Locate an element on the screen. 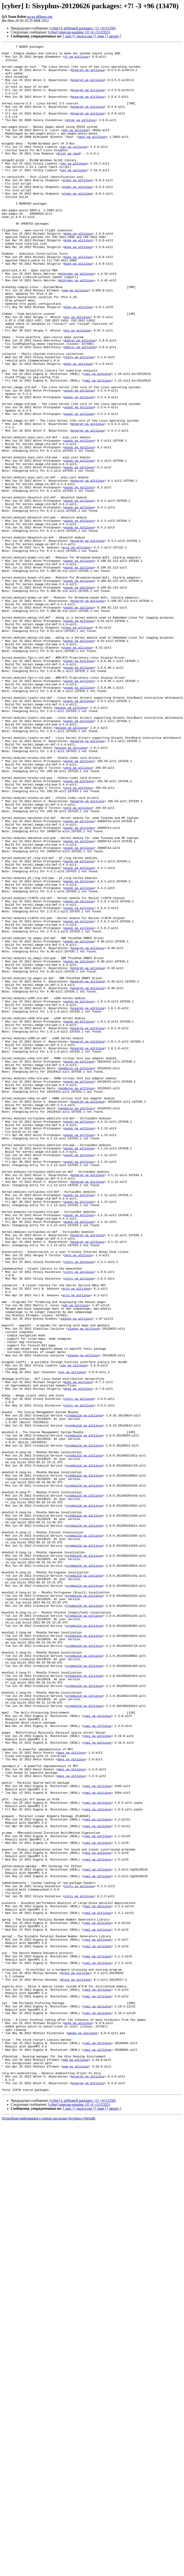  aris на altlinux is located at coordinates (76, 648).